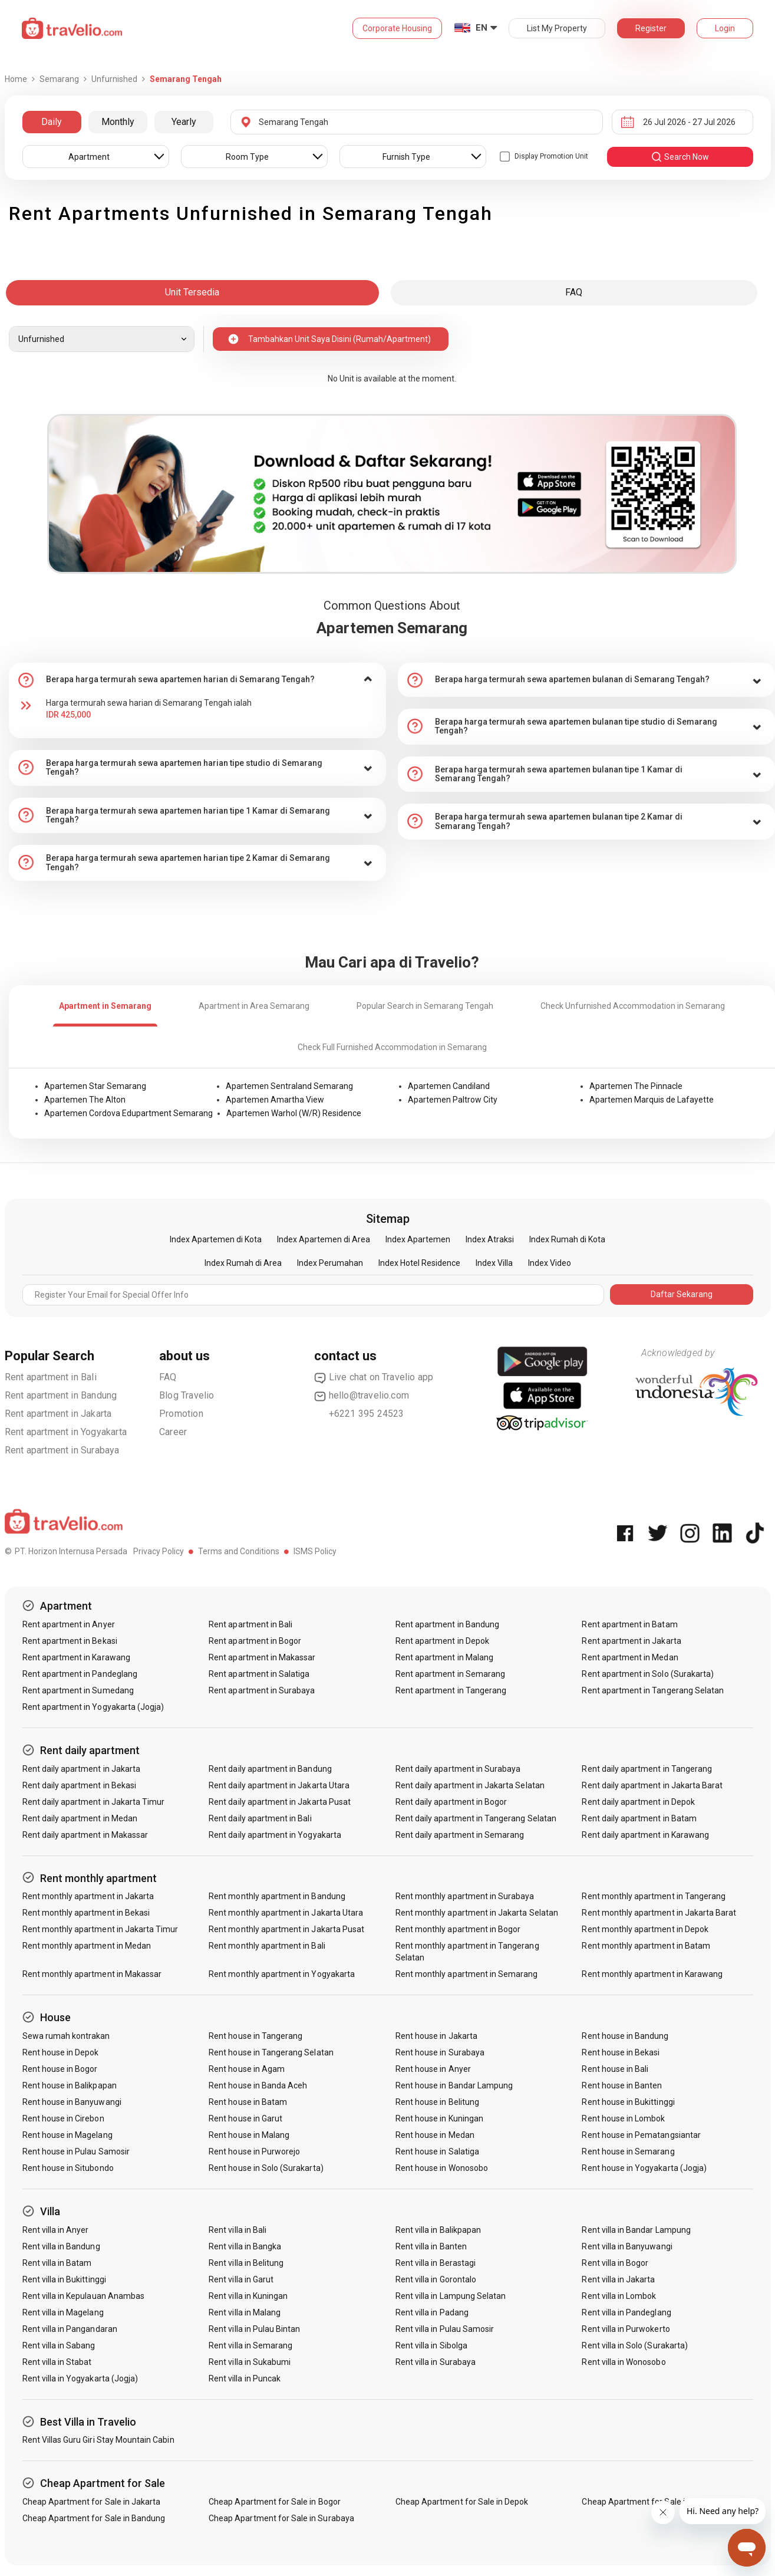 This screenshot has height=2576, width=775. I want to click on Rent house in Banda Aceh, so click(258, 2085).